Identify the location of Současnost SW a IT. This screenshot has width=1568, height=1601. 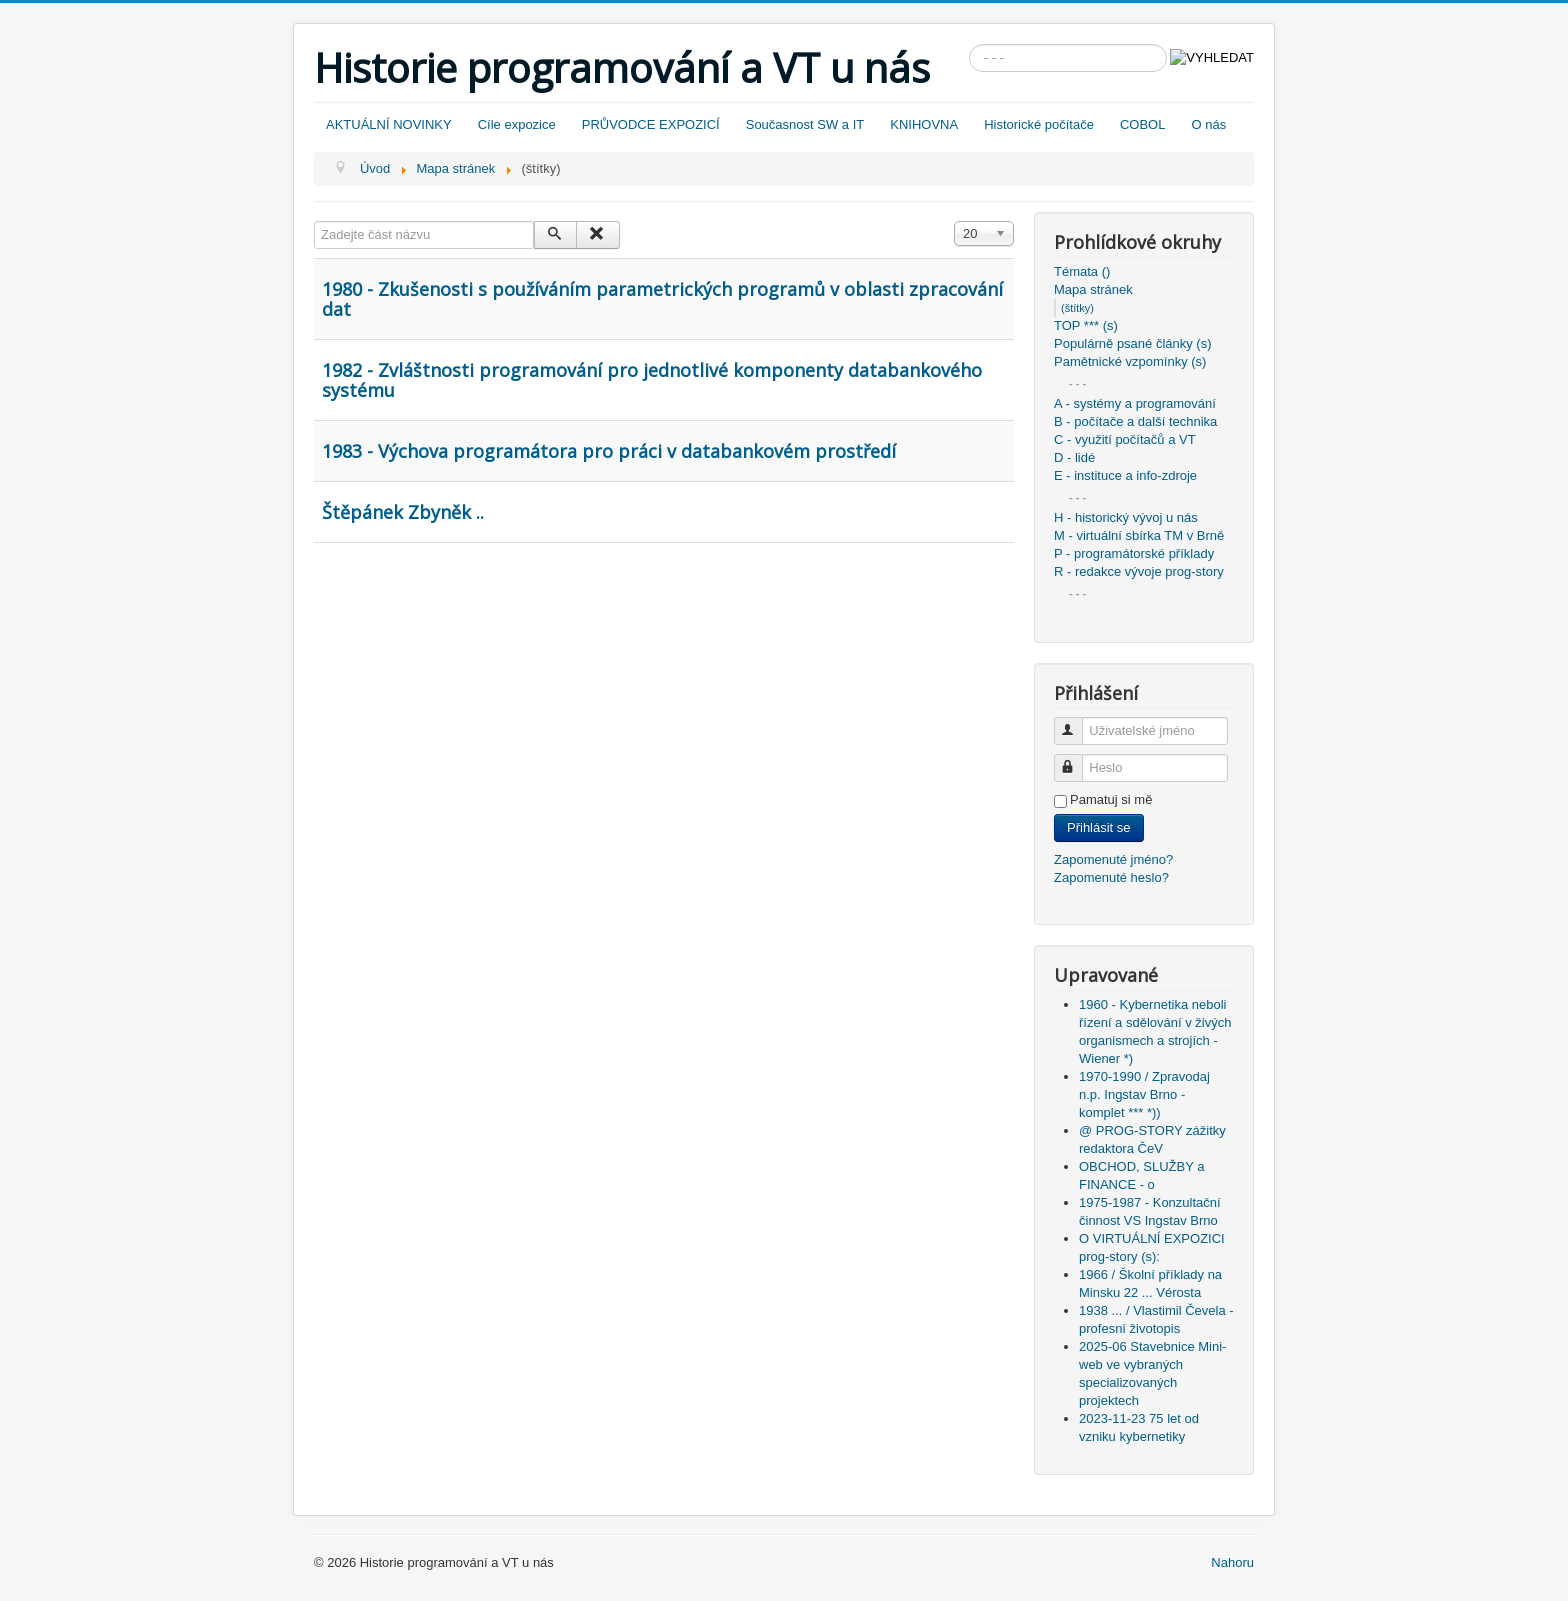
(805, 124).